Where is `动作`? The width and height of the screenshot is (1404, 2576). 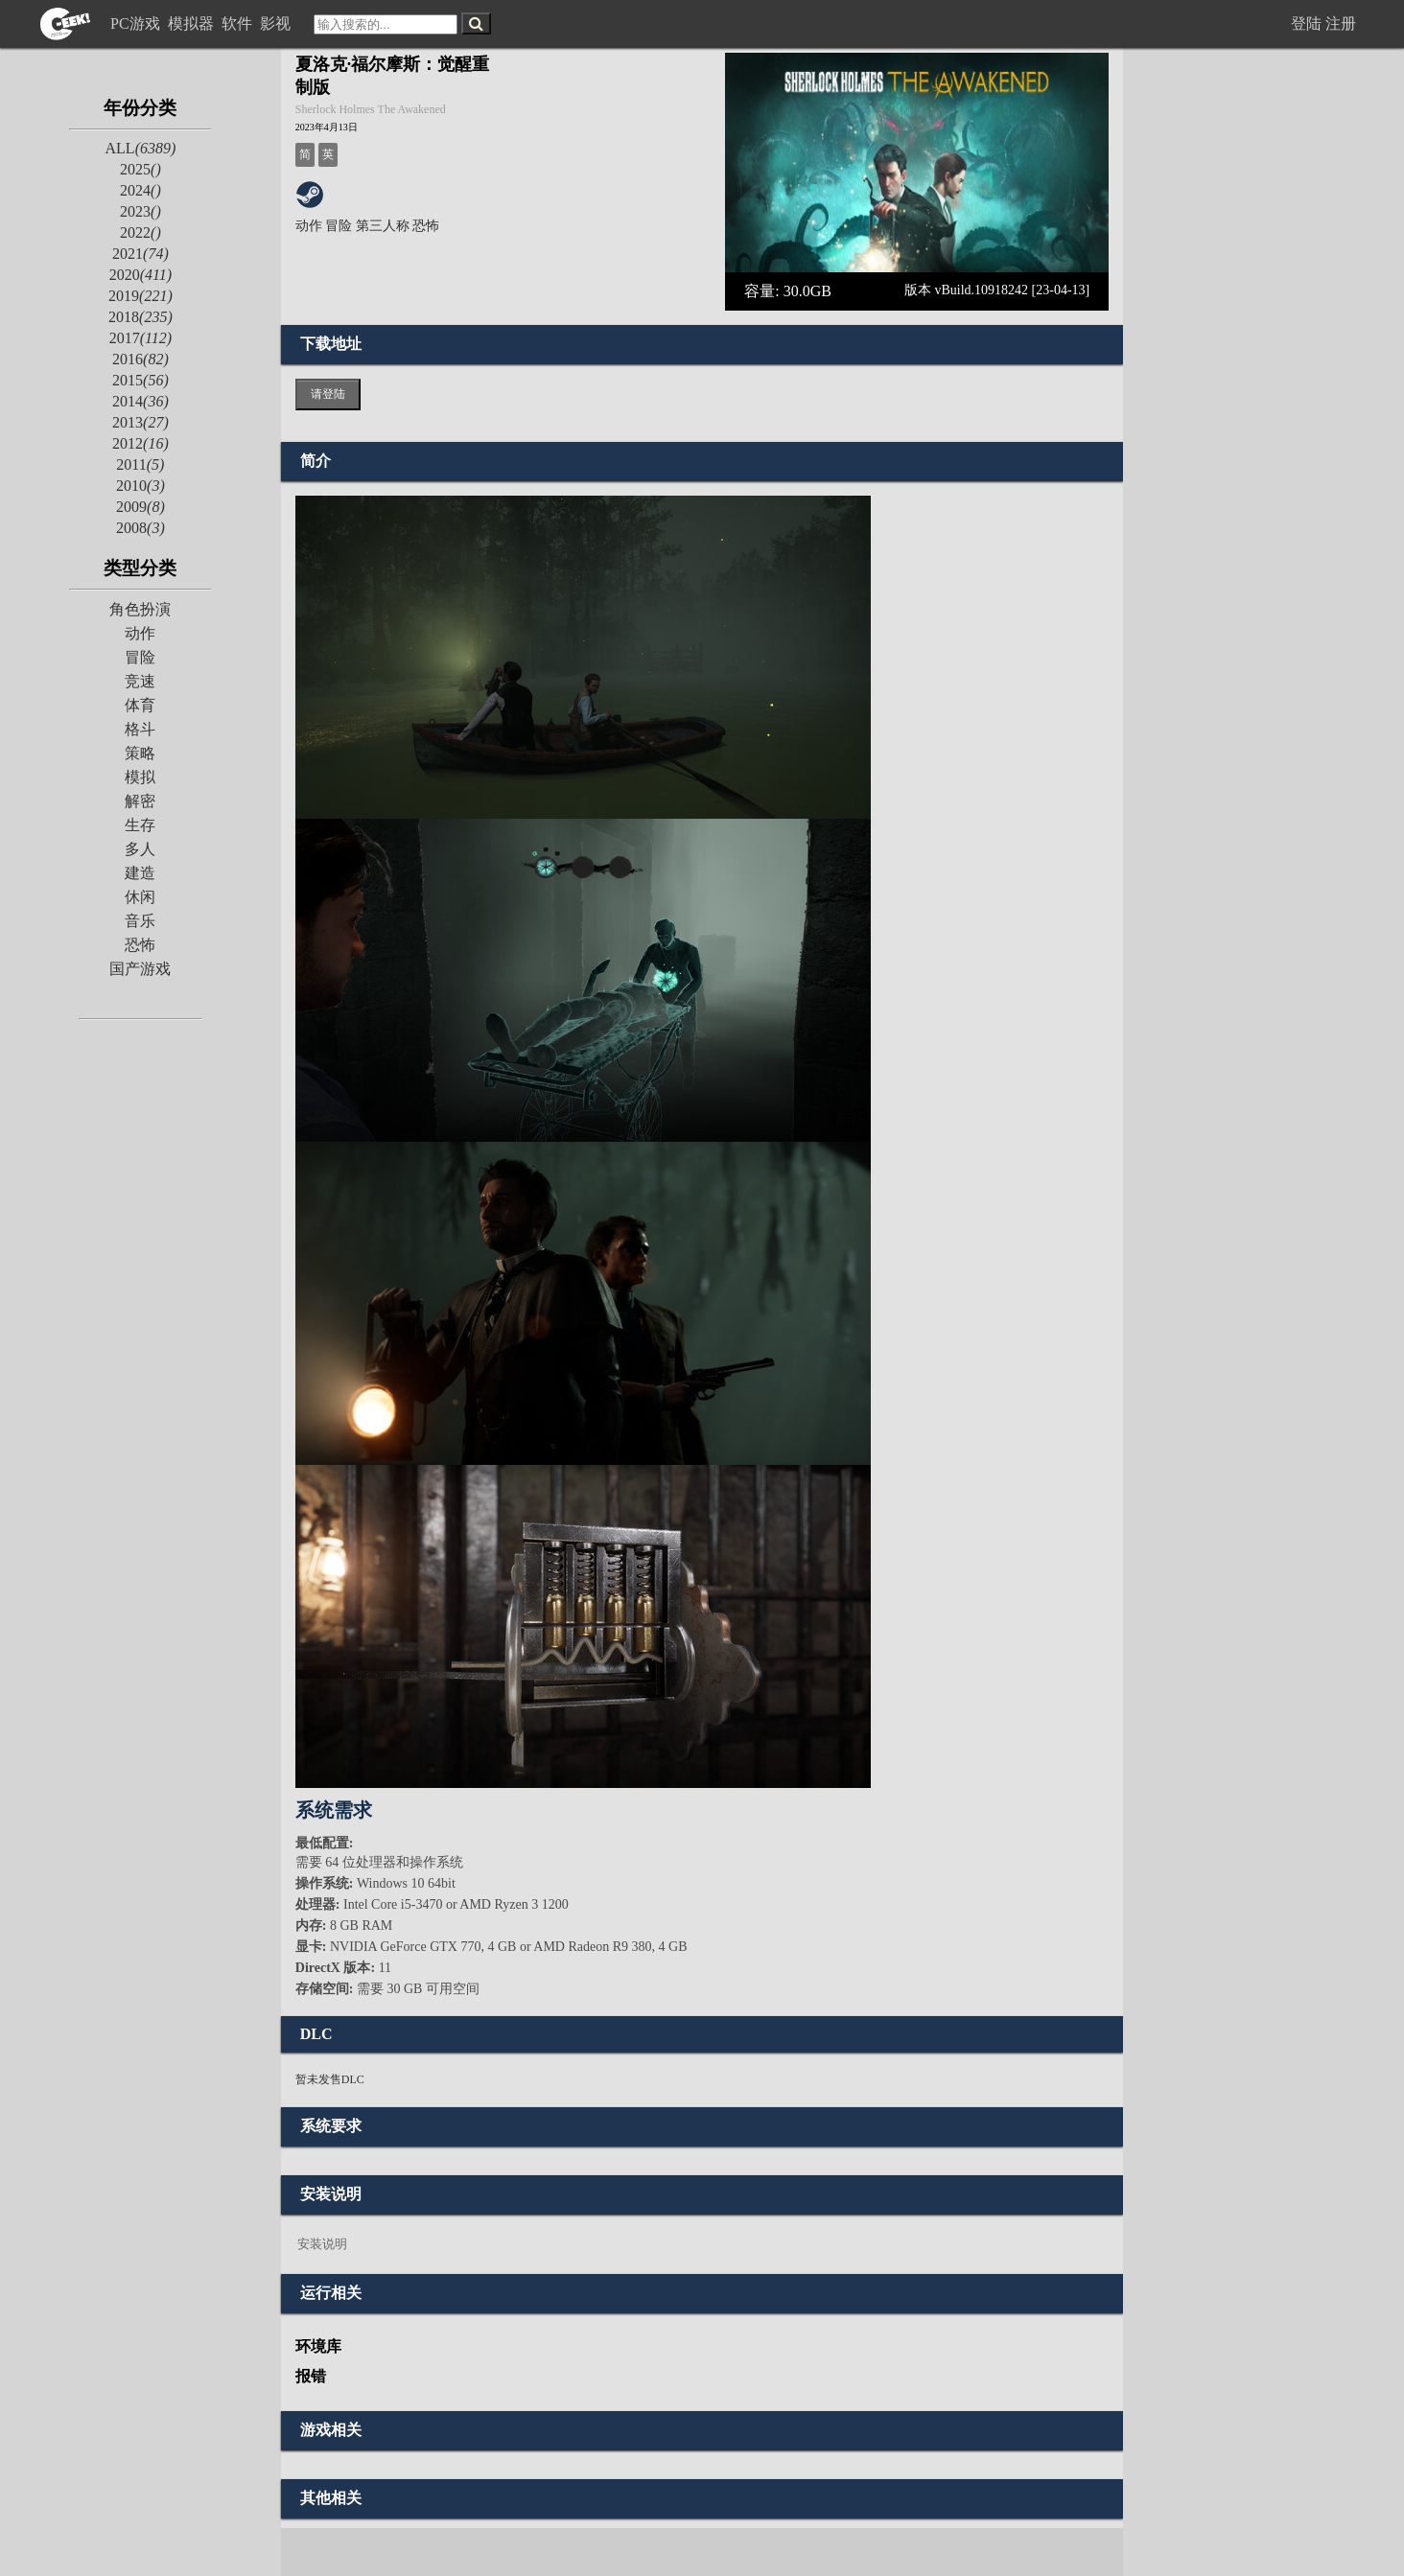
动作 is located at coordinates (140, 633).